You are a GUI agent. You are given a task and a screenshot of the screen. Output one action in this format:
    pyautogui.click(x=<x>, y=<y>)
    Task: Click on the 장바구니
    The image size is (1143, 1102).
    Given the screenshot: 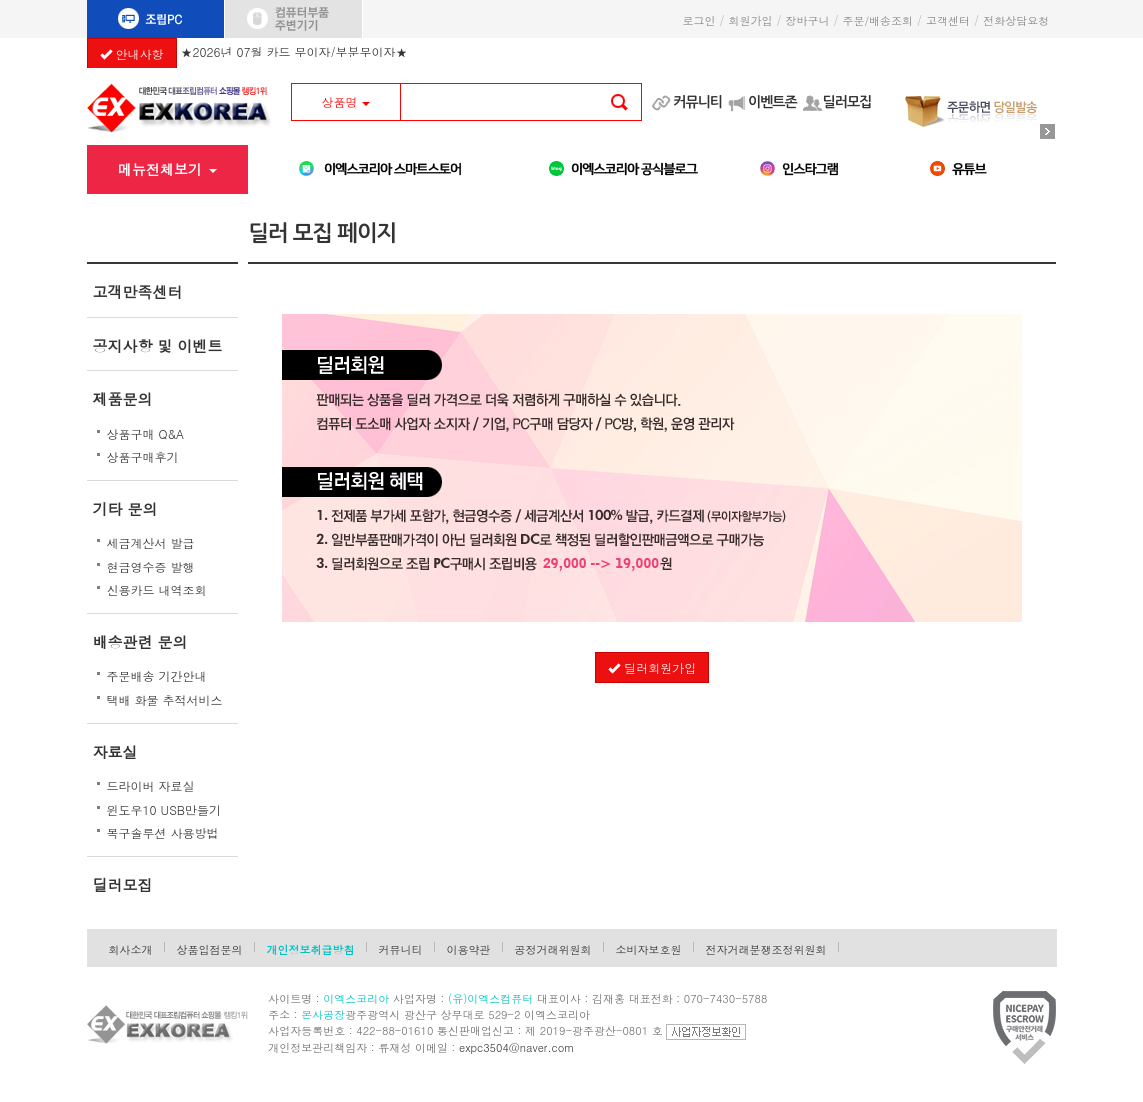 What is the action you would take?
    pyautogui.click(x=807, y=20)
    